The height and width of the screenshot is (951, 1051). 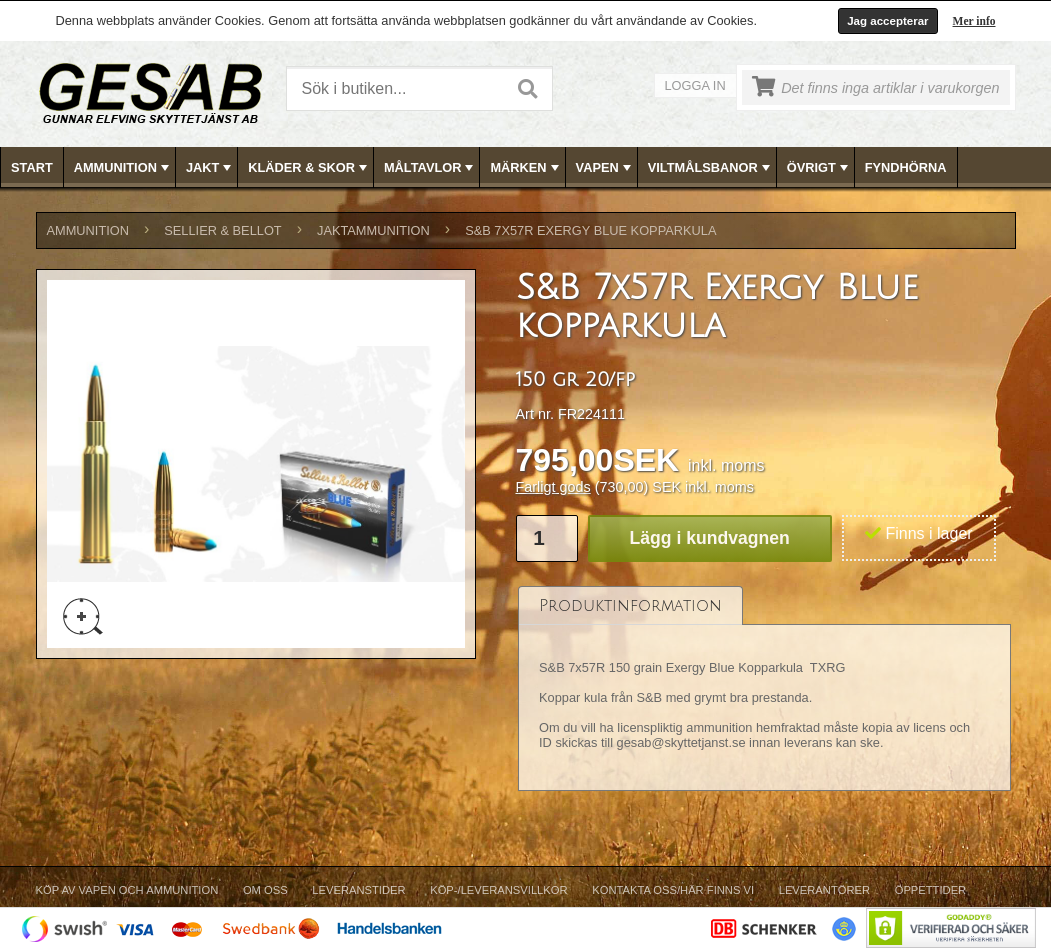 I want to click on Köp av vapen och ammunition, so click(x=127, y=890).